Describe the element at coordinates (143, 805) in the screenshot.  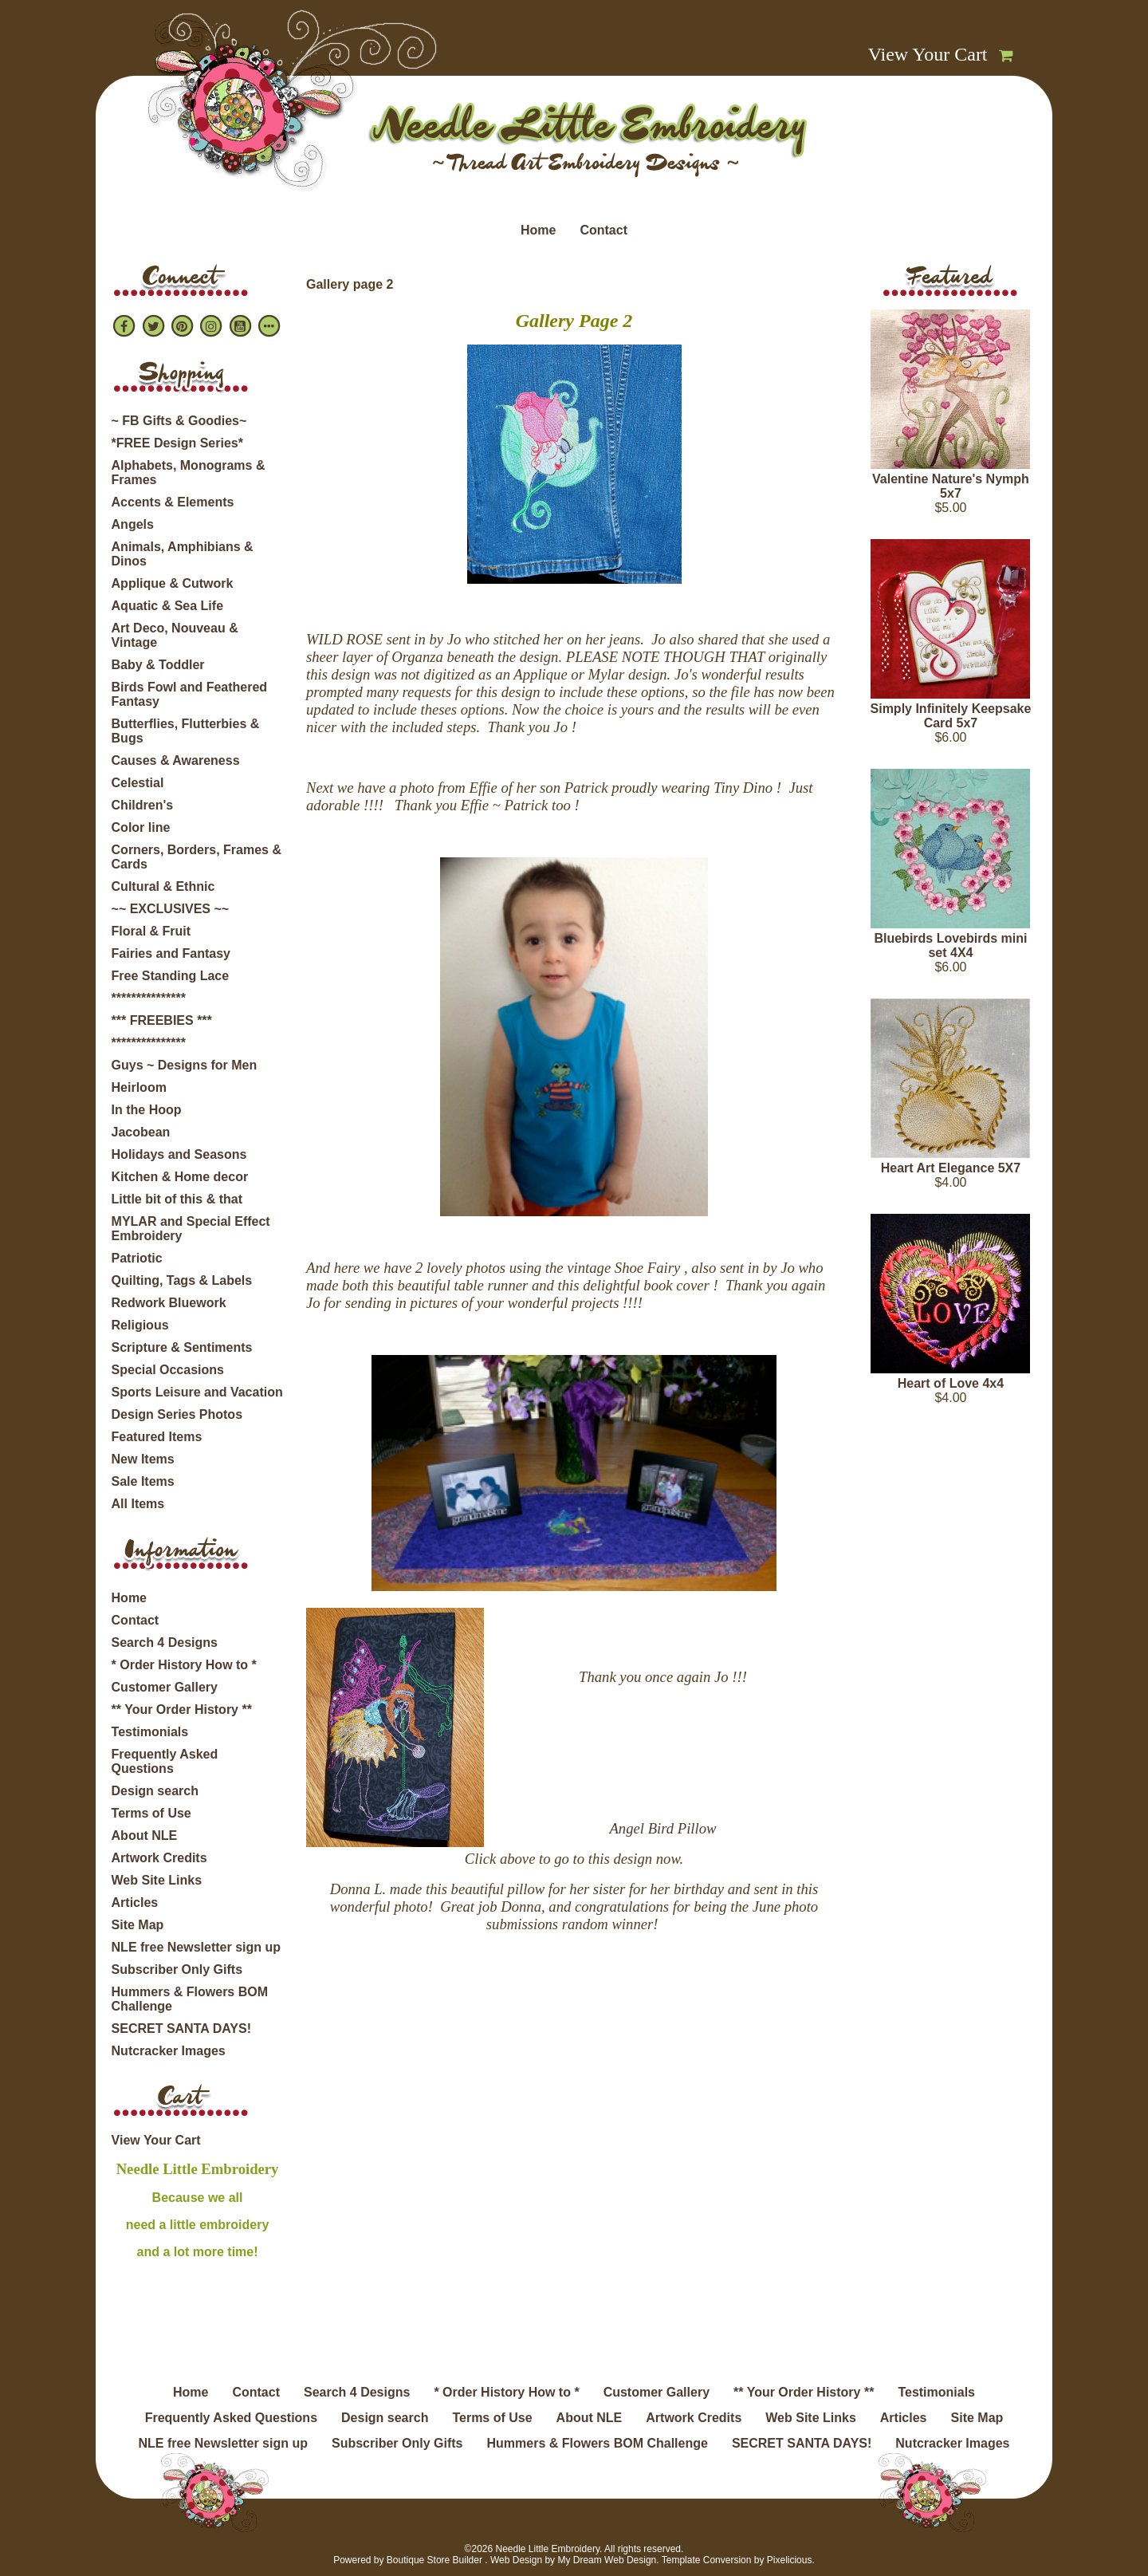
I see `Children's` at that location.